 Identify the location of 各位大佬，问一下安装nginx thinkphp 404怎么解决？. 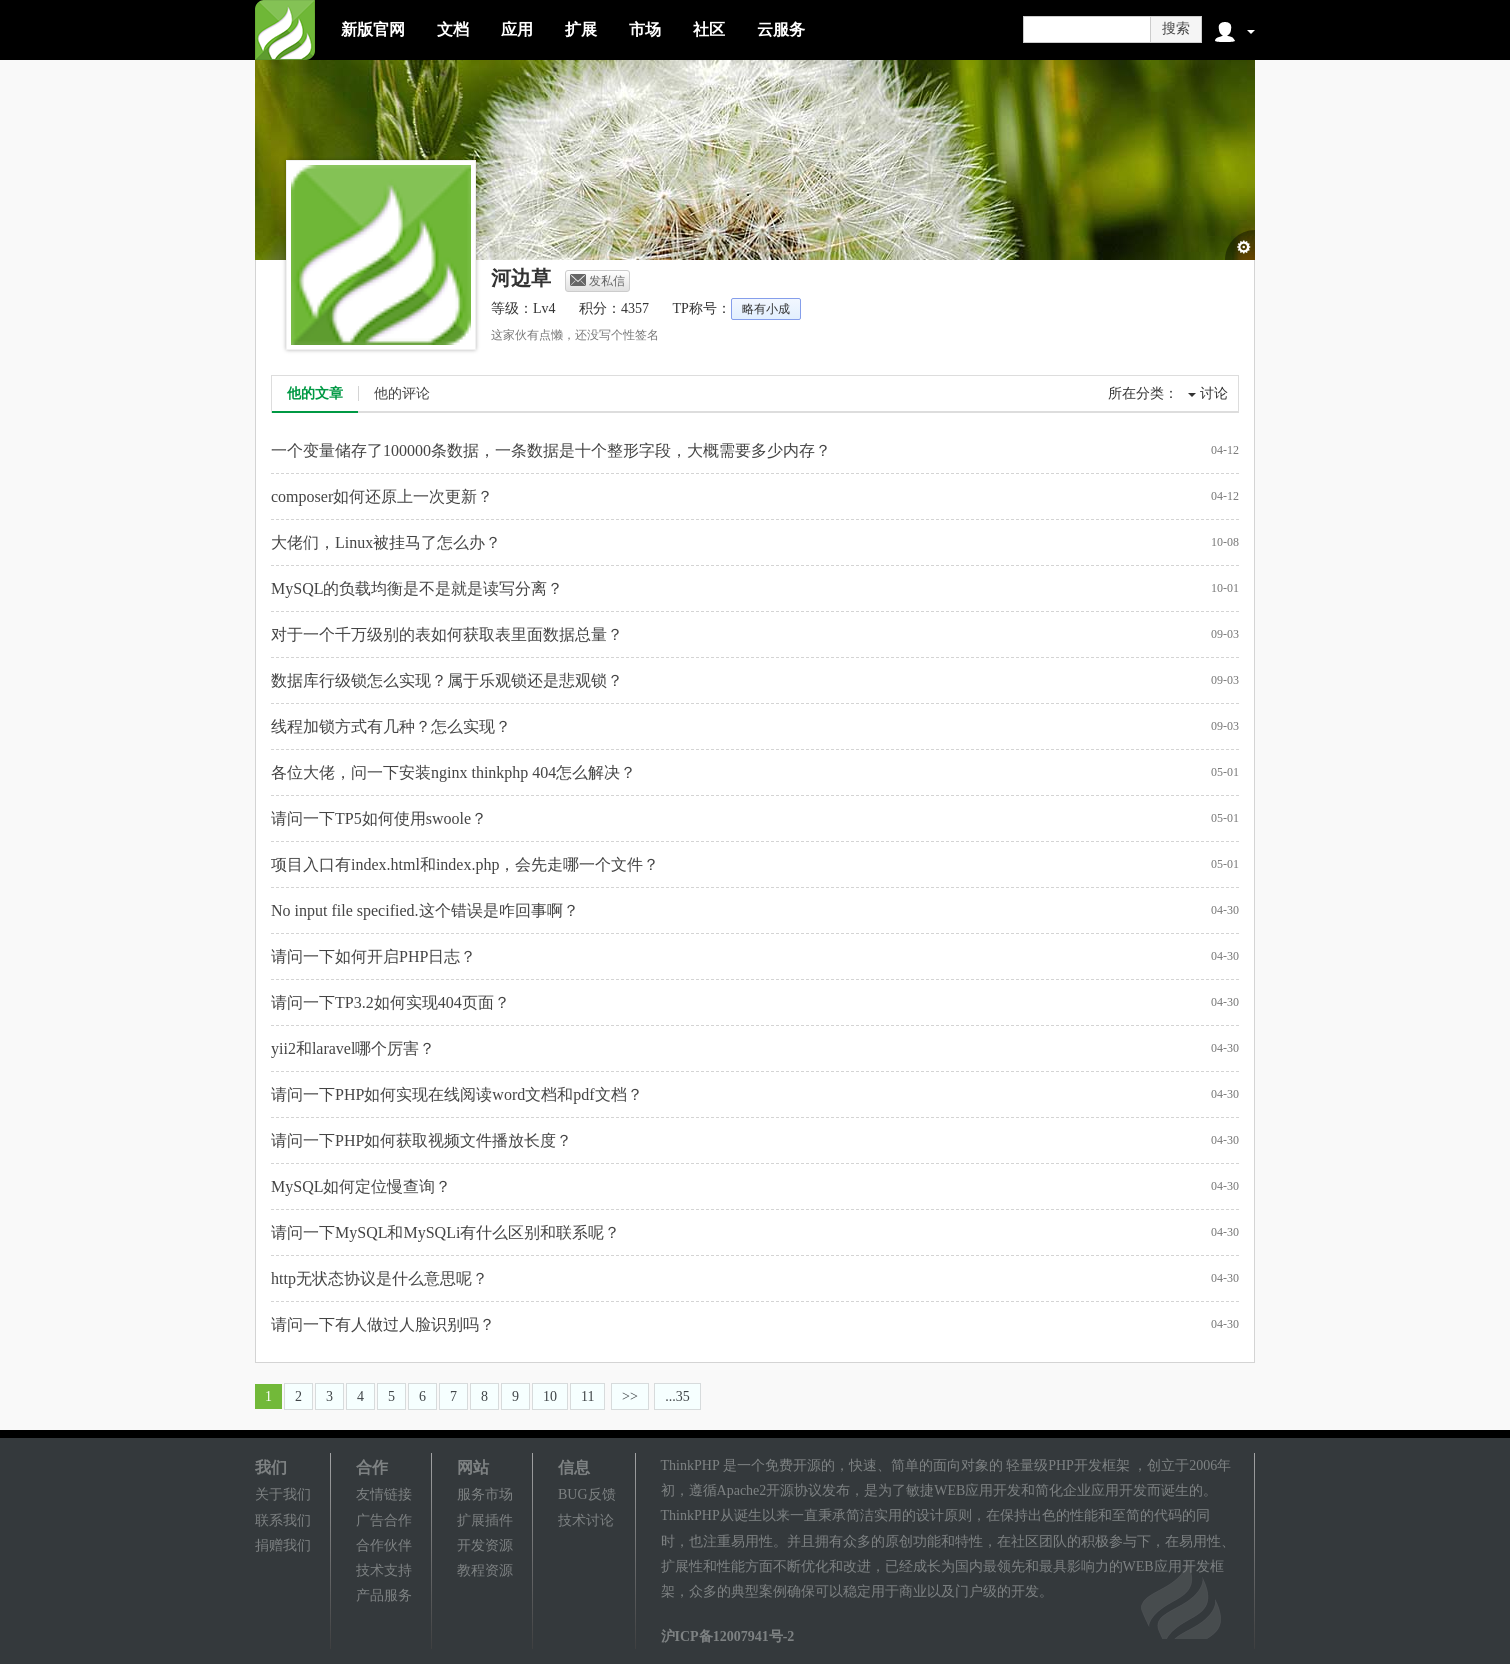
(453, 772).